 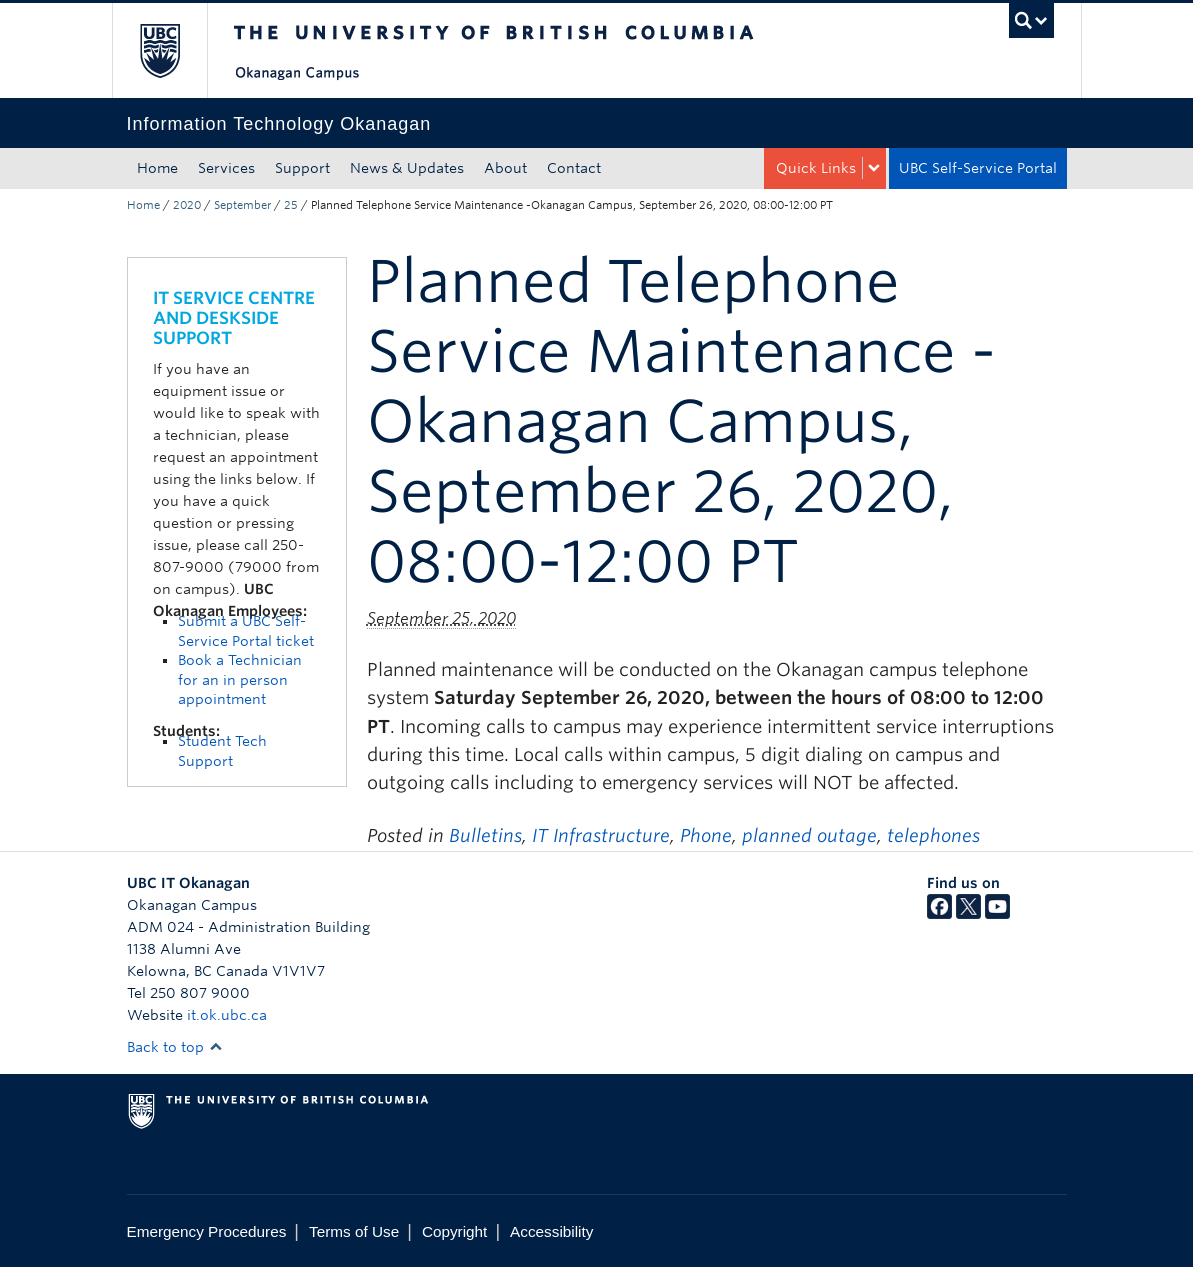 I want to click on telephones, so click(x=933, y=835).